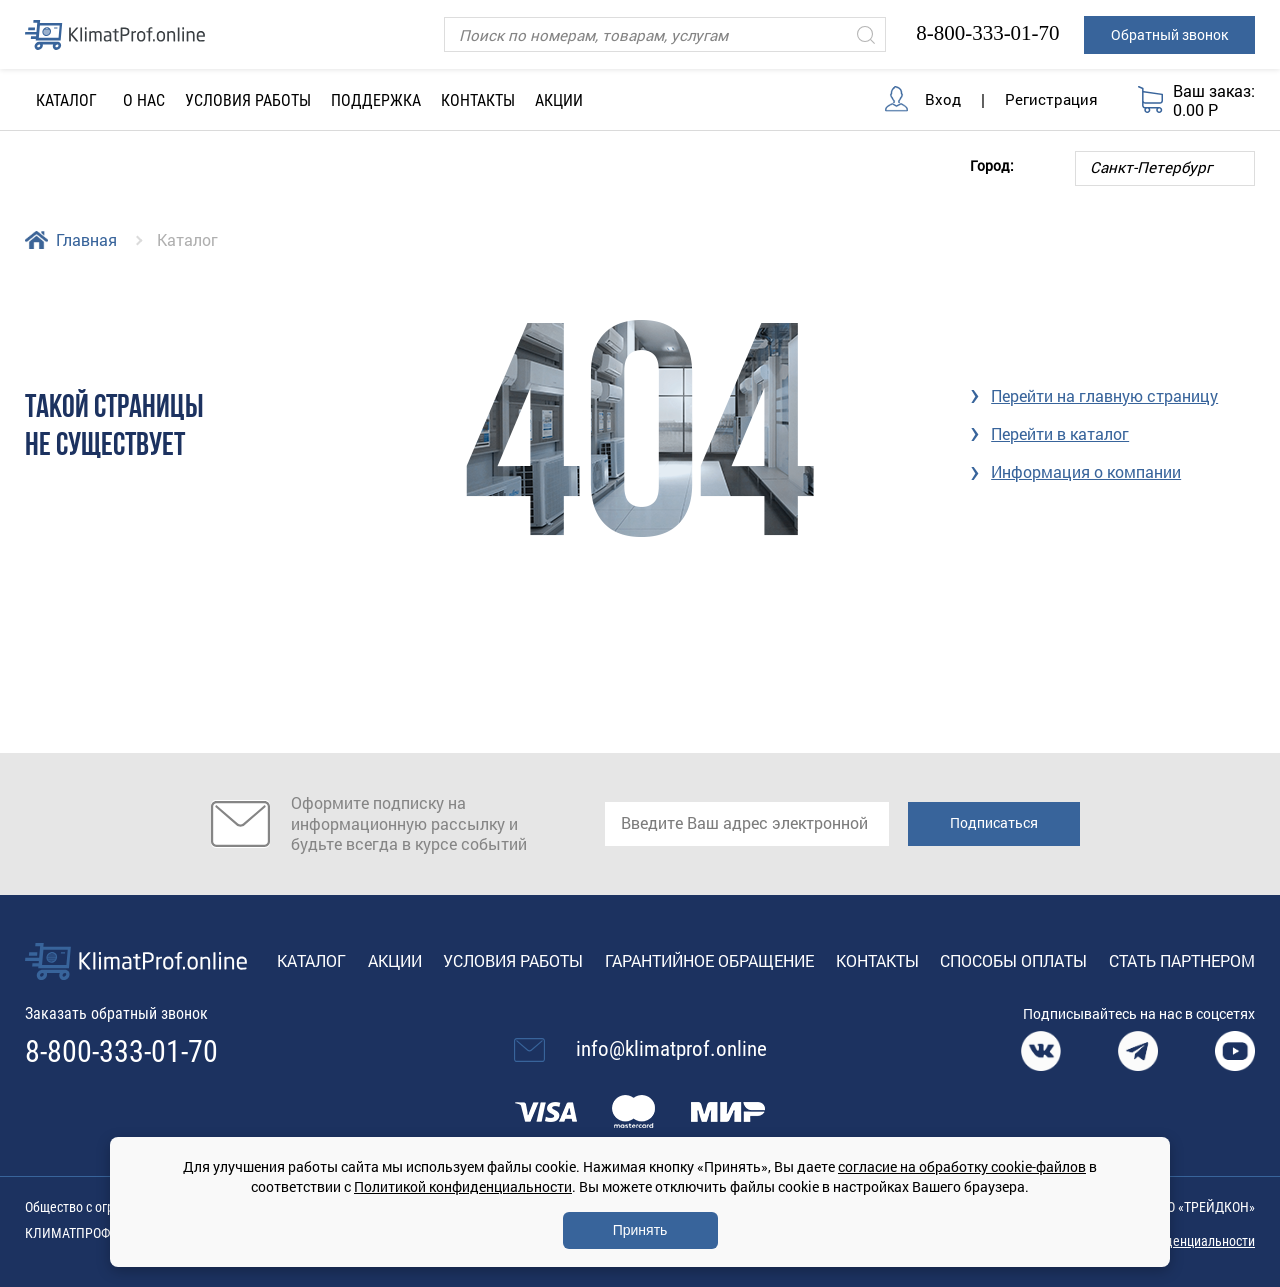  What do you see at coordinates (1060, 433) in the screenshot?
I see `Перейти в каталог` at bounding box center [1060, 433].